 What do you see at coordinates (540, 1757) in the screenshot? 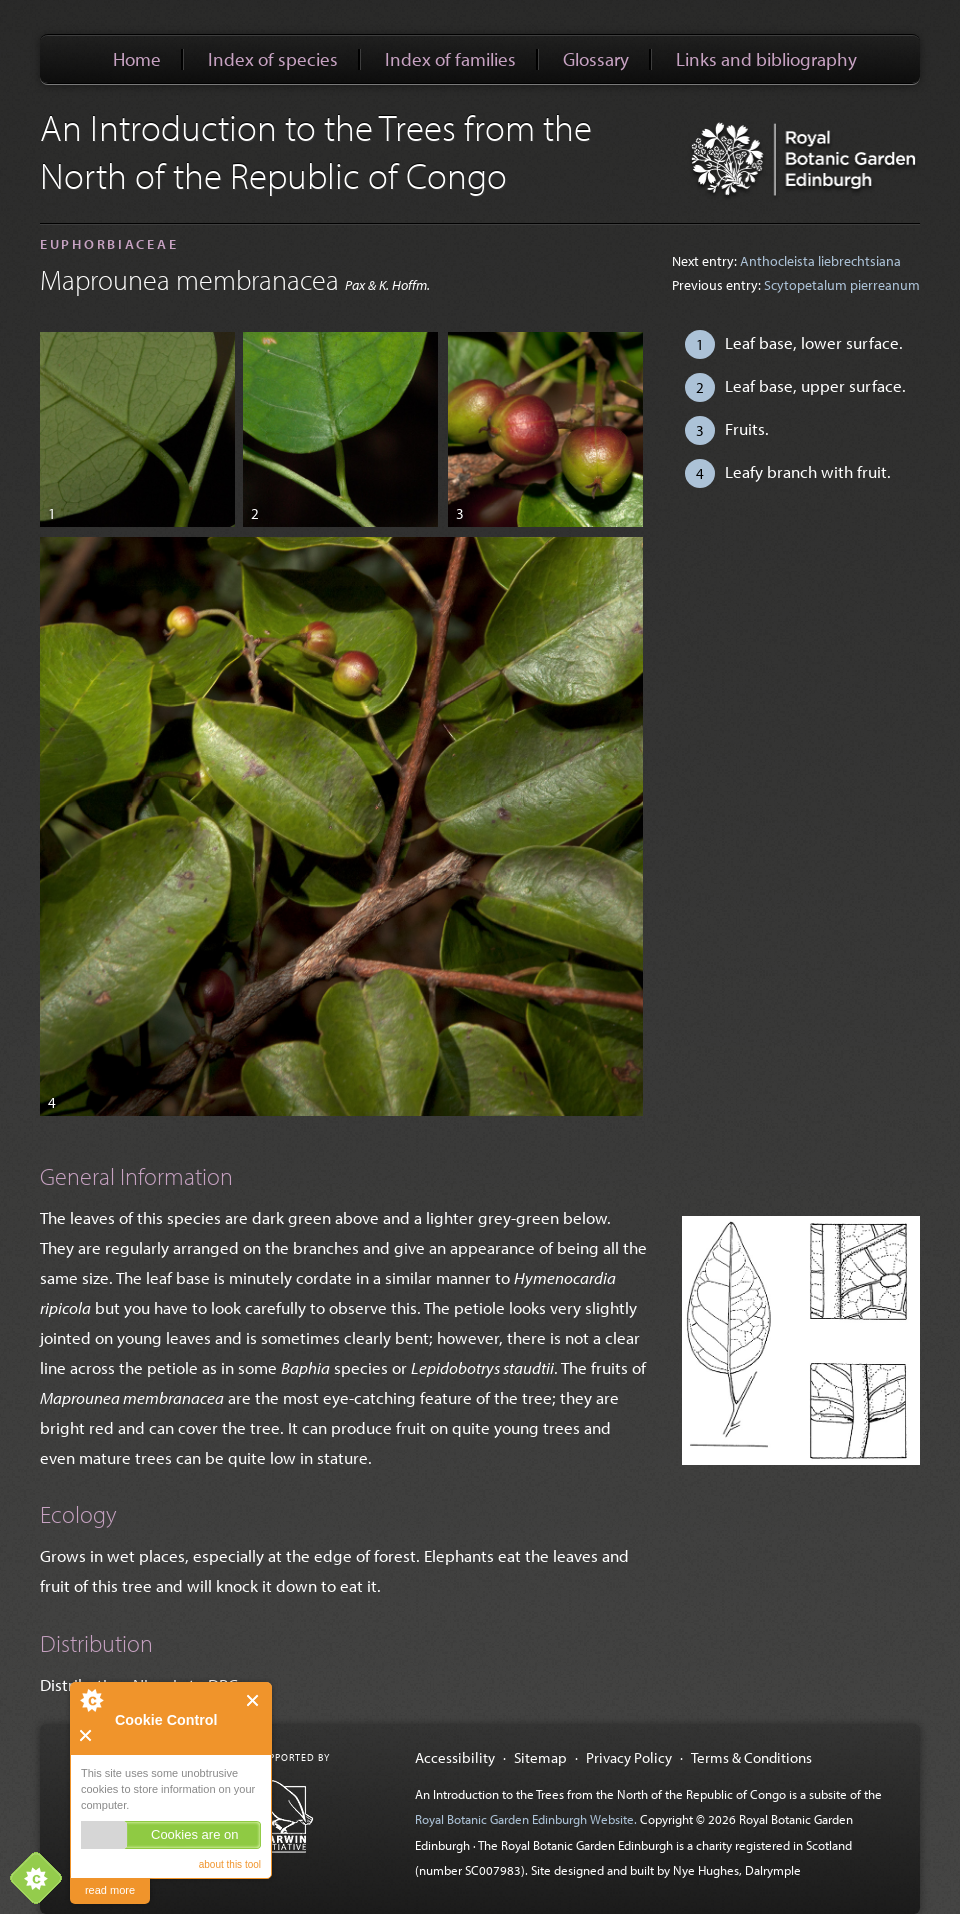
I see `Sitemap` at bounding box center [540, 1757].